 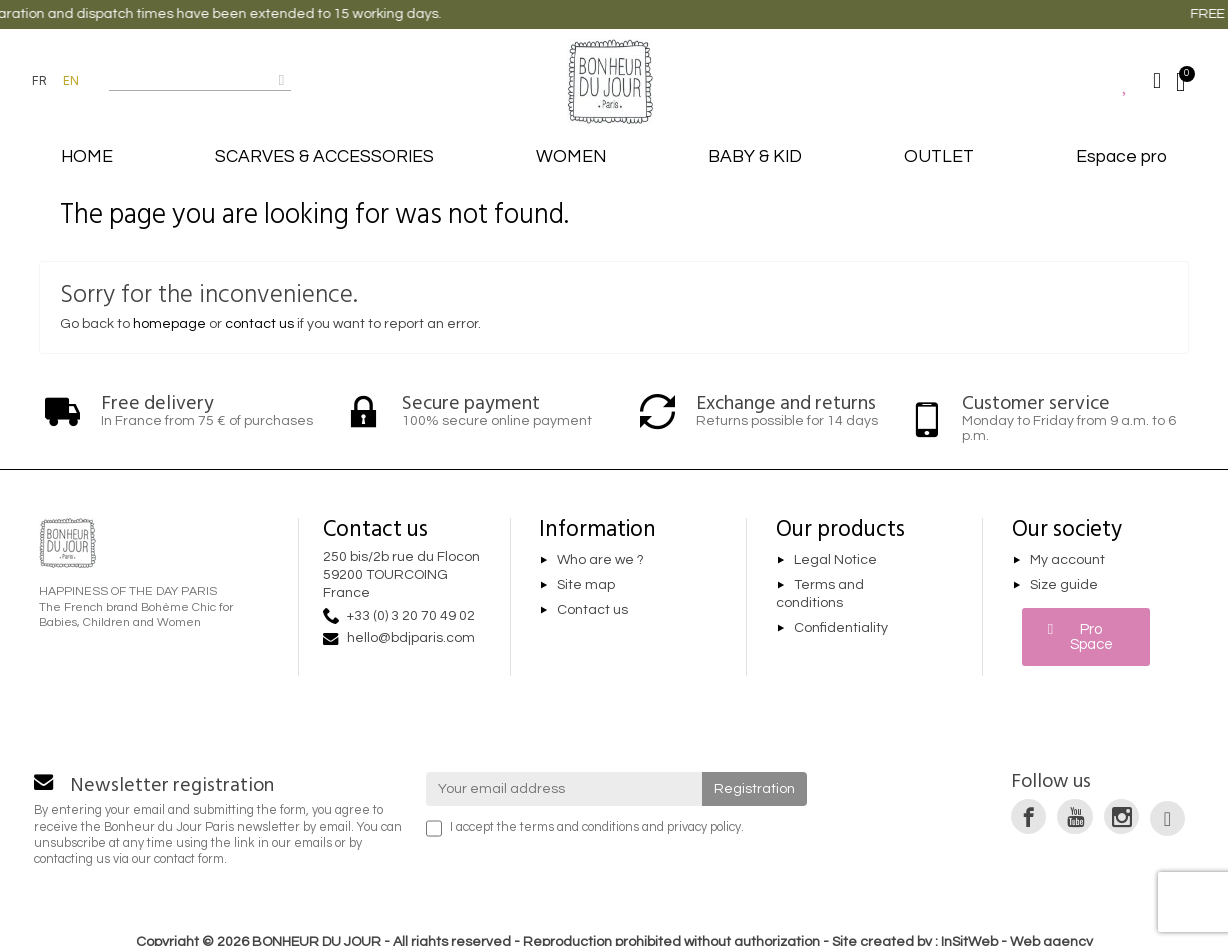 I want to click on [link], so click(x=1028, y=816).